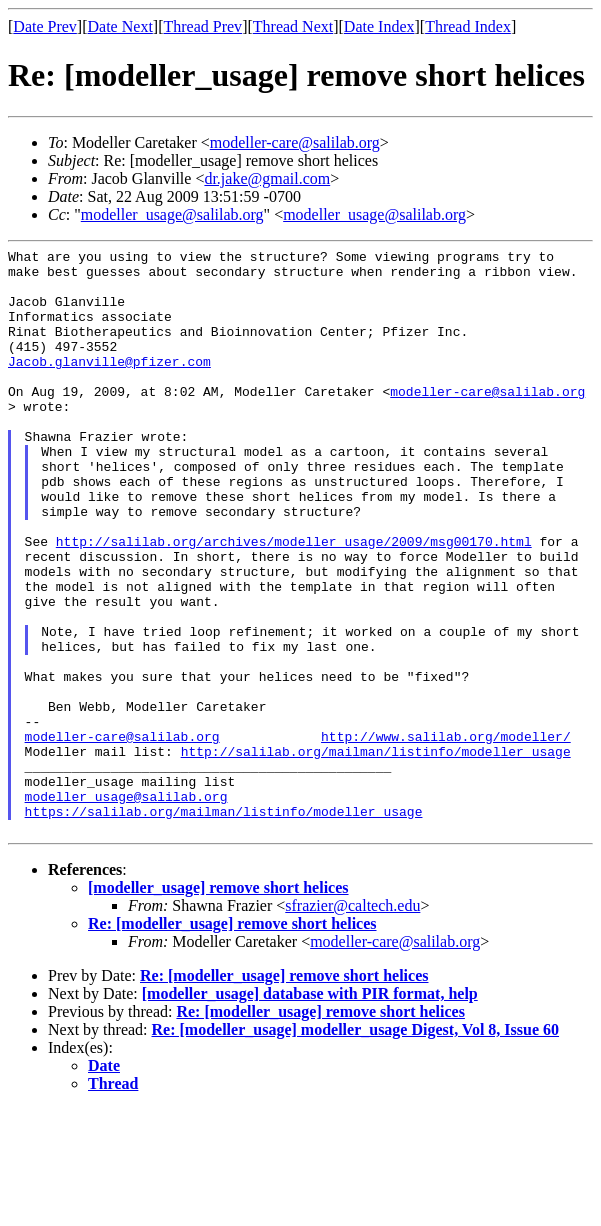 The height and width of the screenshot is (1226, 601). Describe the element at coordinates (218, 1004) in the screenshot. I see `[modeller_usage] remove short helices` at that location.